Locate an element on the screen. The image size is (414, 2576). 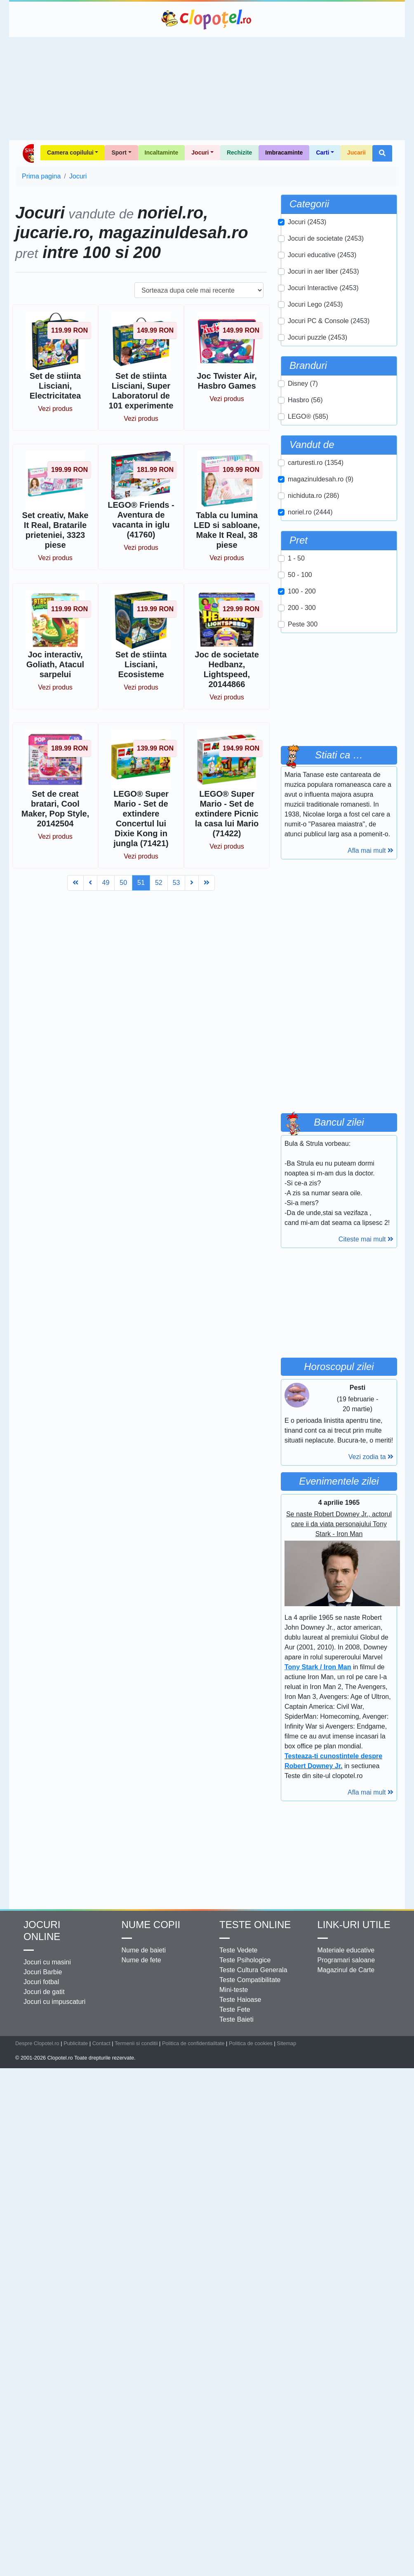
nichiduta.ro (286) is located at coordinates (313, 495).